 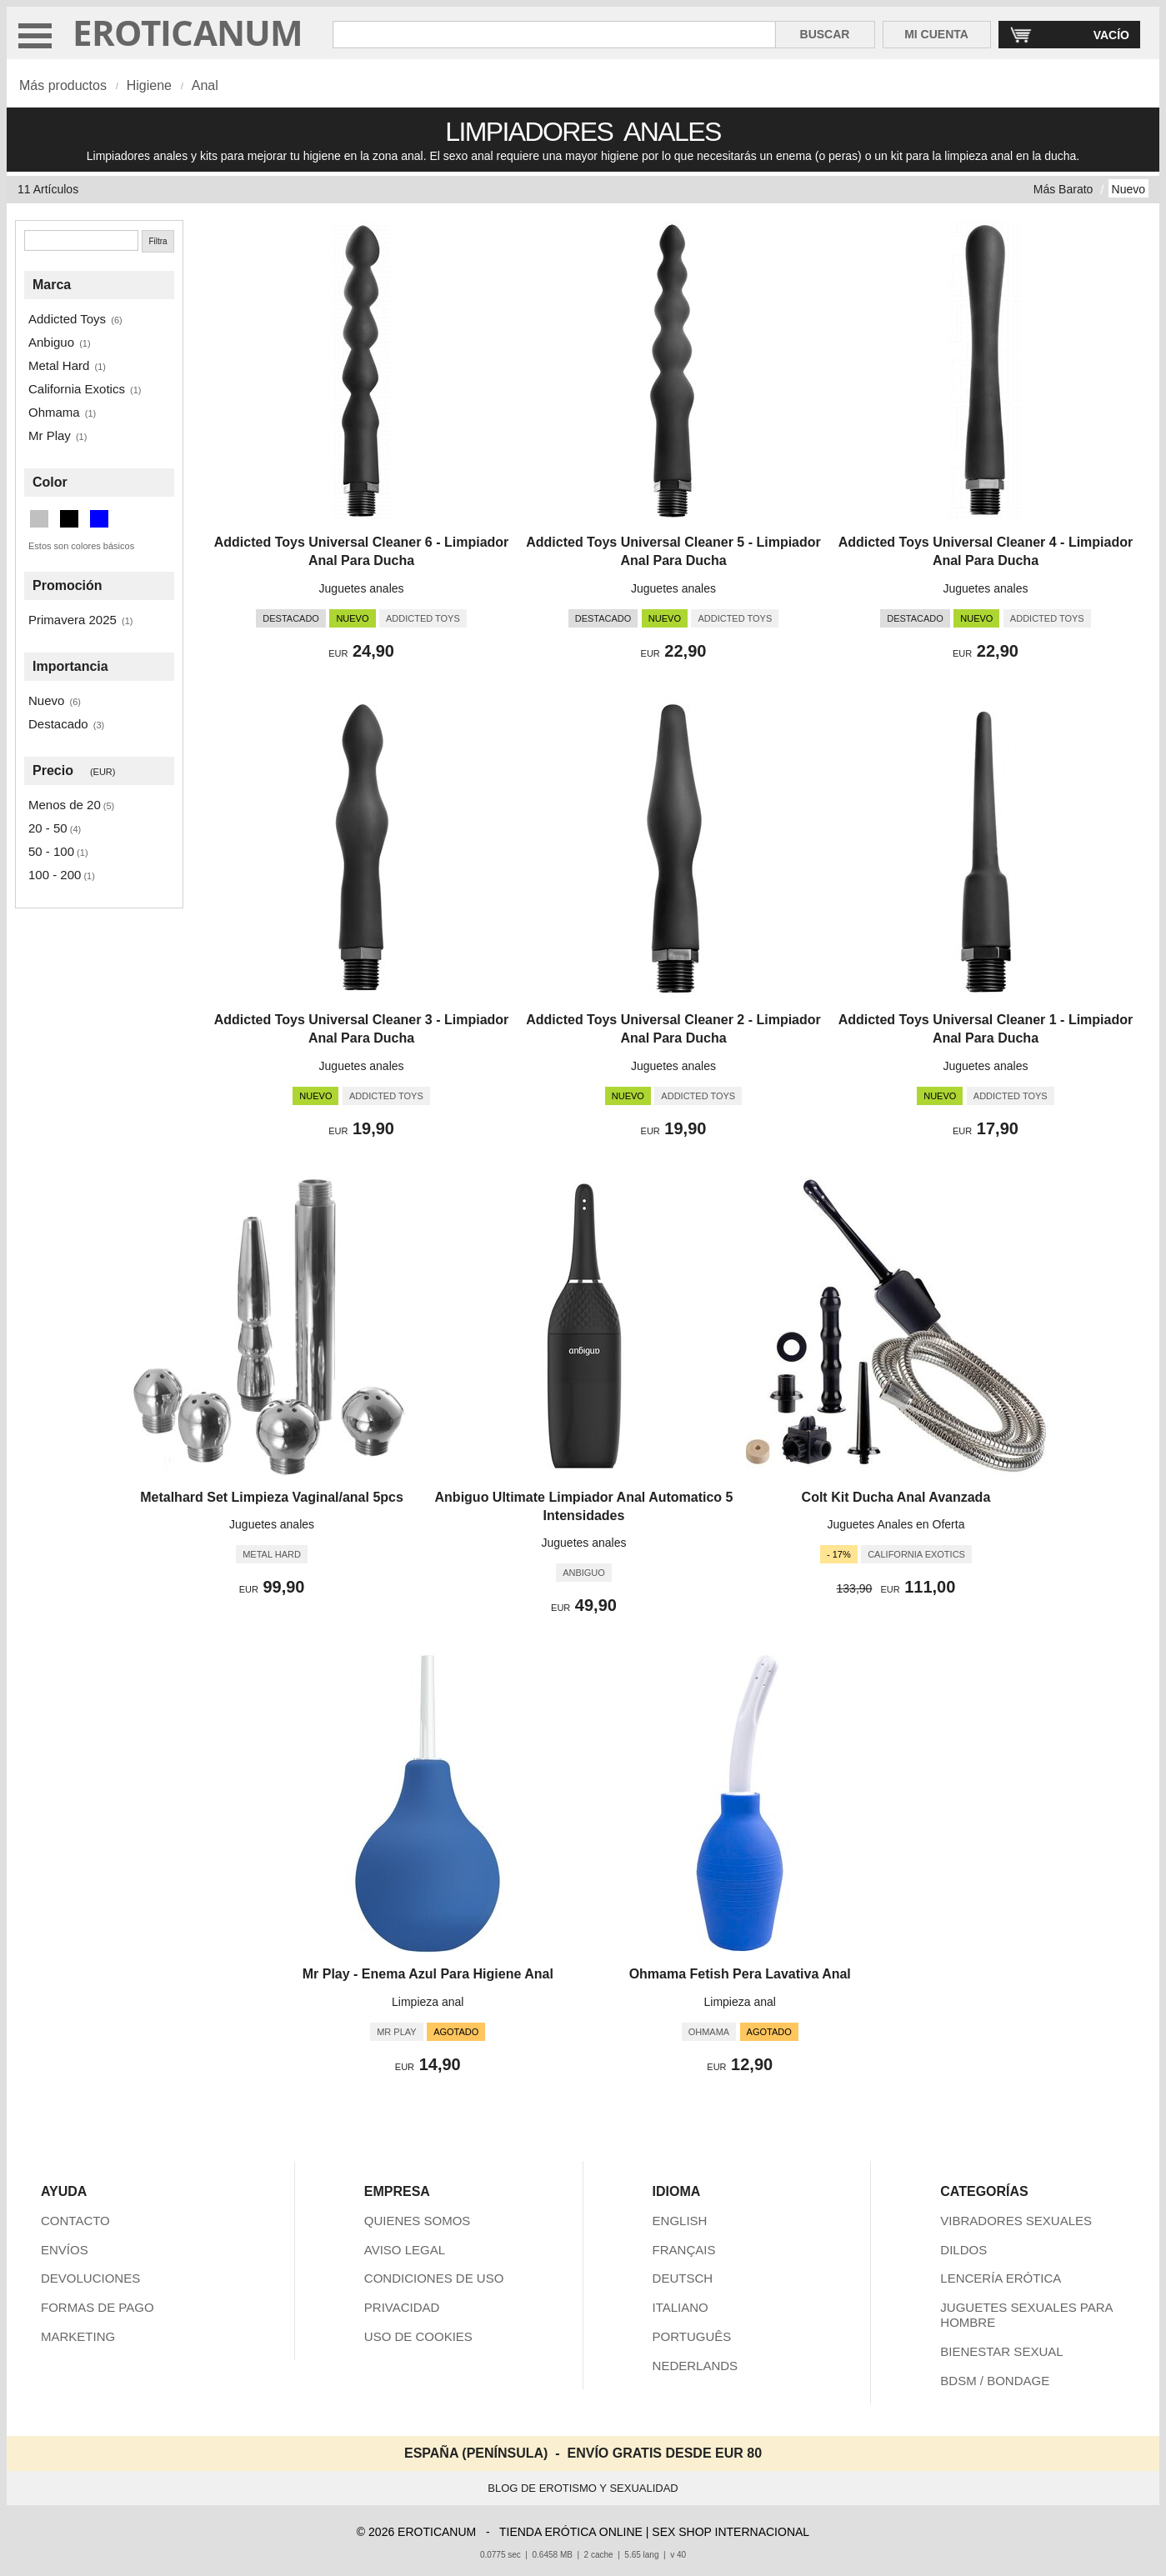 I want to click on TIENDA ERÓTICA ONLINE, so click(x=571, y=2531).